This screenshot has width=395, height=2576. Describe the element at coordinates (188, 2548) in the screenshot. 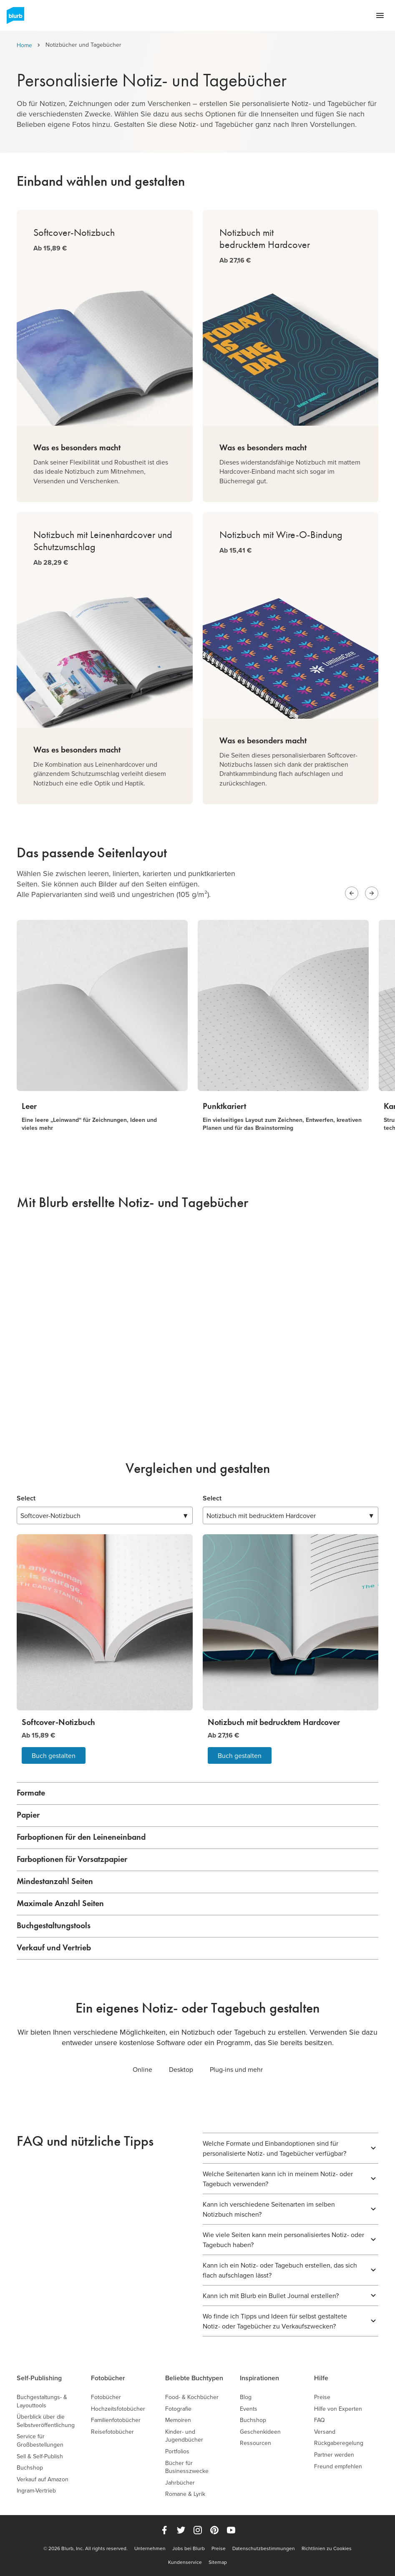

I see `Jobs bei Blurb` at that location.